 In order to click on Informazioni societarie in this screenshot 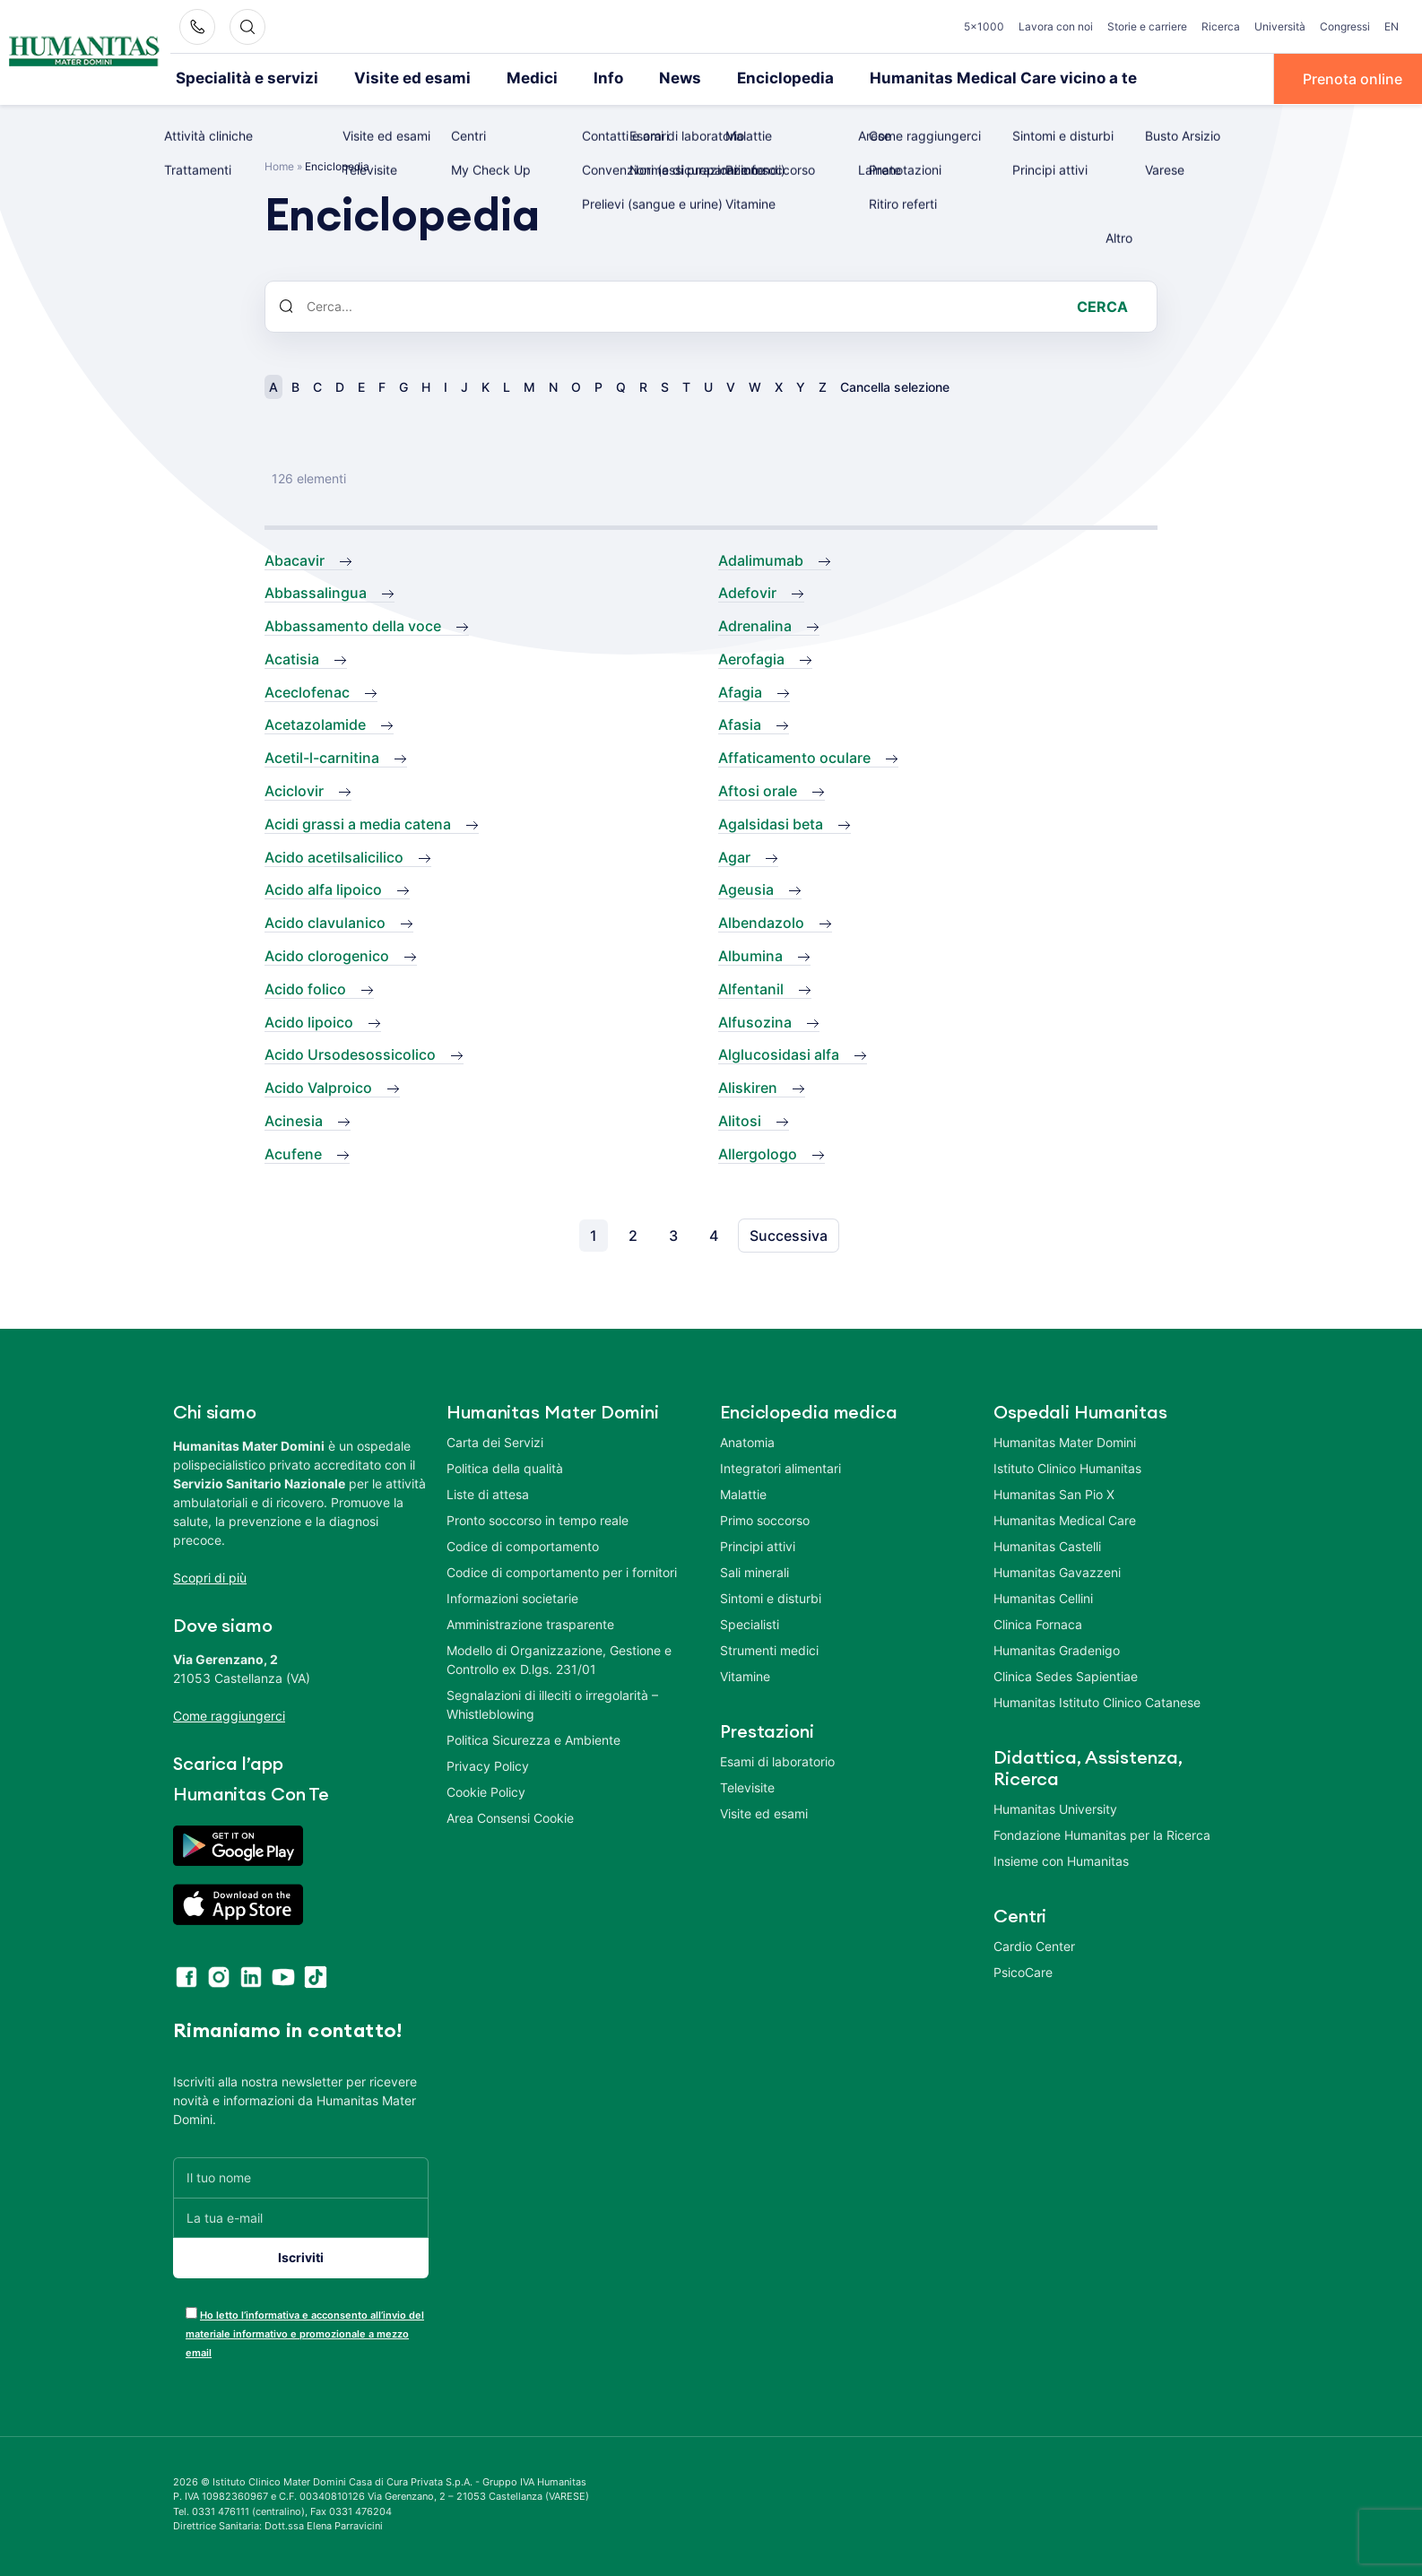, I will do `click(512, 1596)`.